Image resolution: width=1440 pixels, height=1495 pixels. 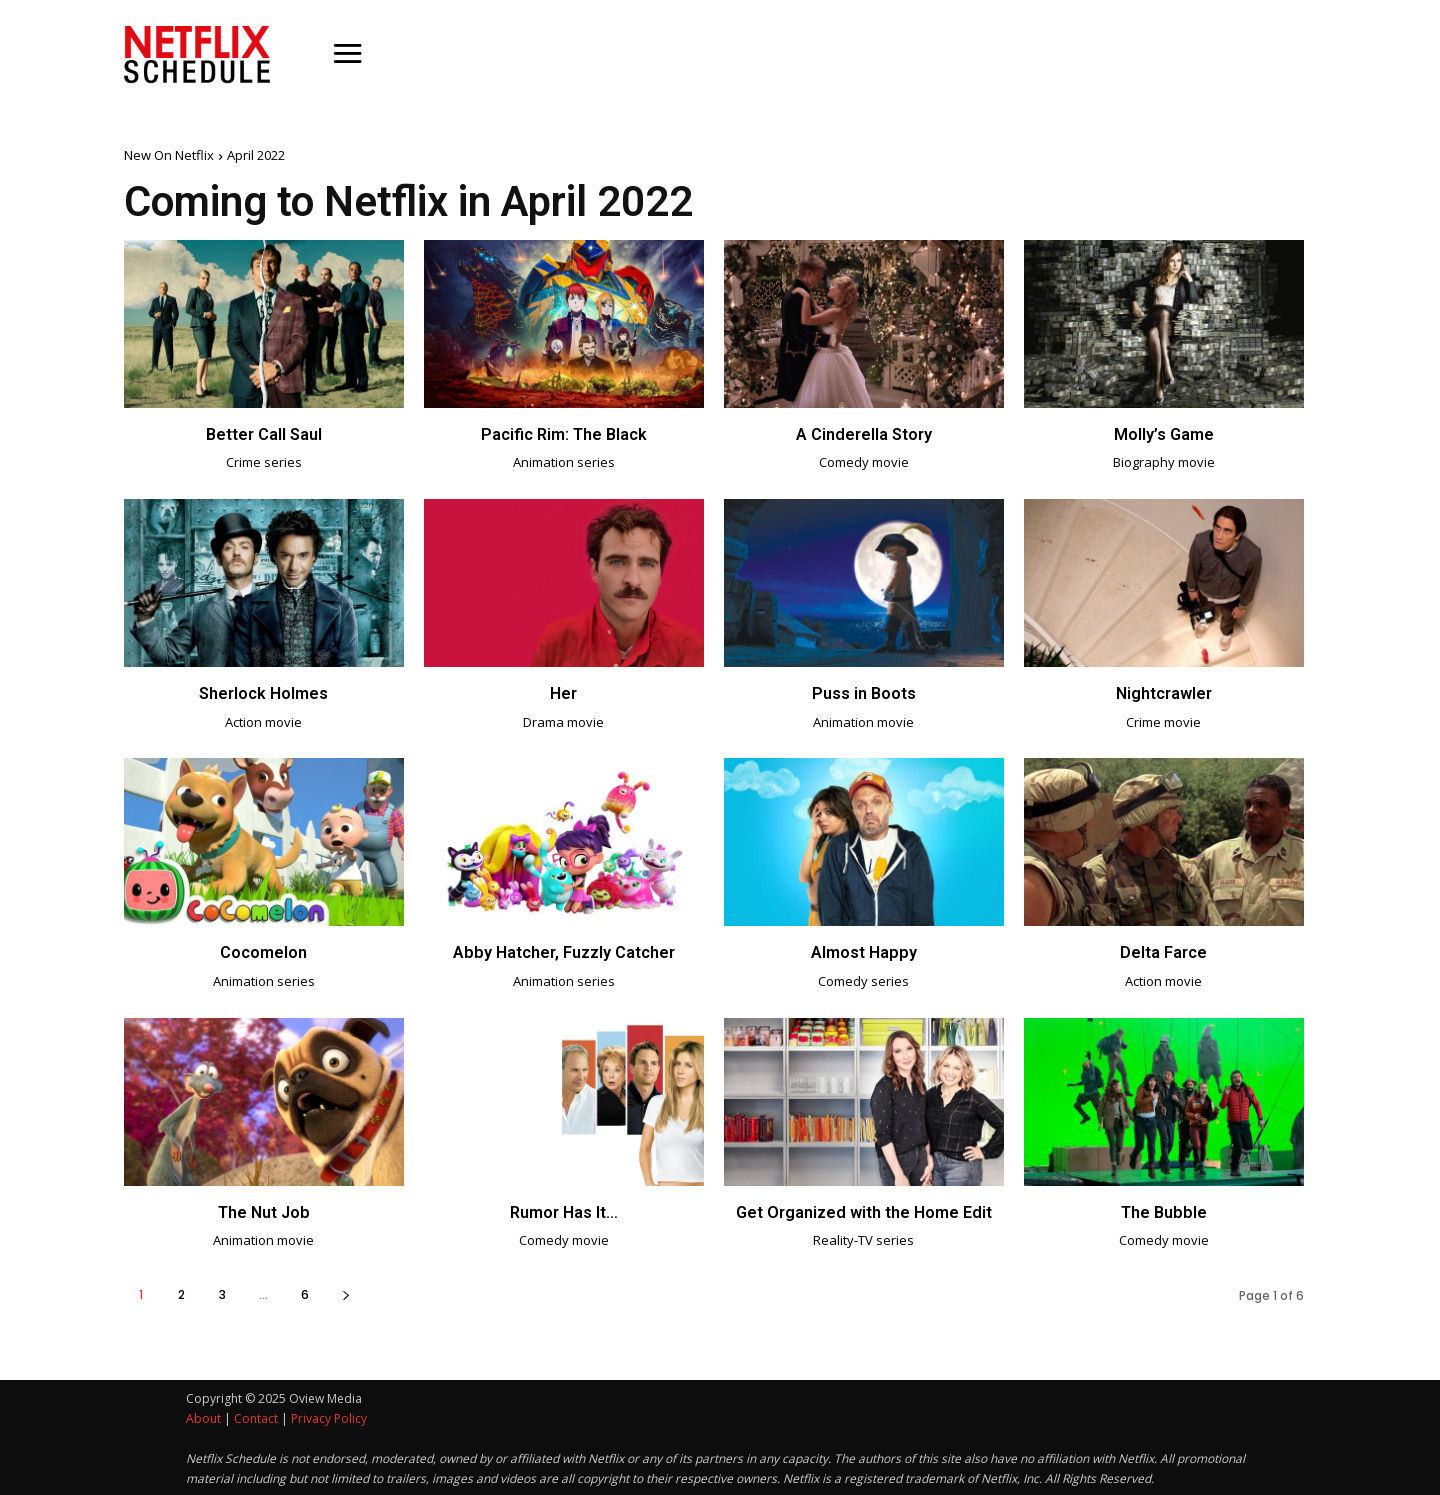 What do you see at coordinates (345, 1292) in the screenshot?
I see `[next-page]` at bounding box center [345, 1292].